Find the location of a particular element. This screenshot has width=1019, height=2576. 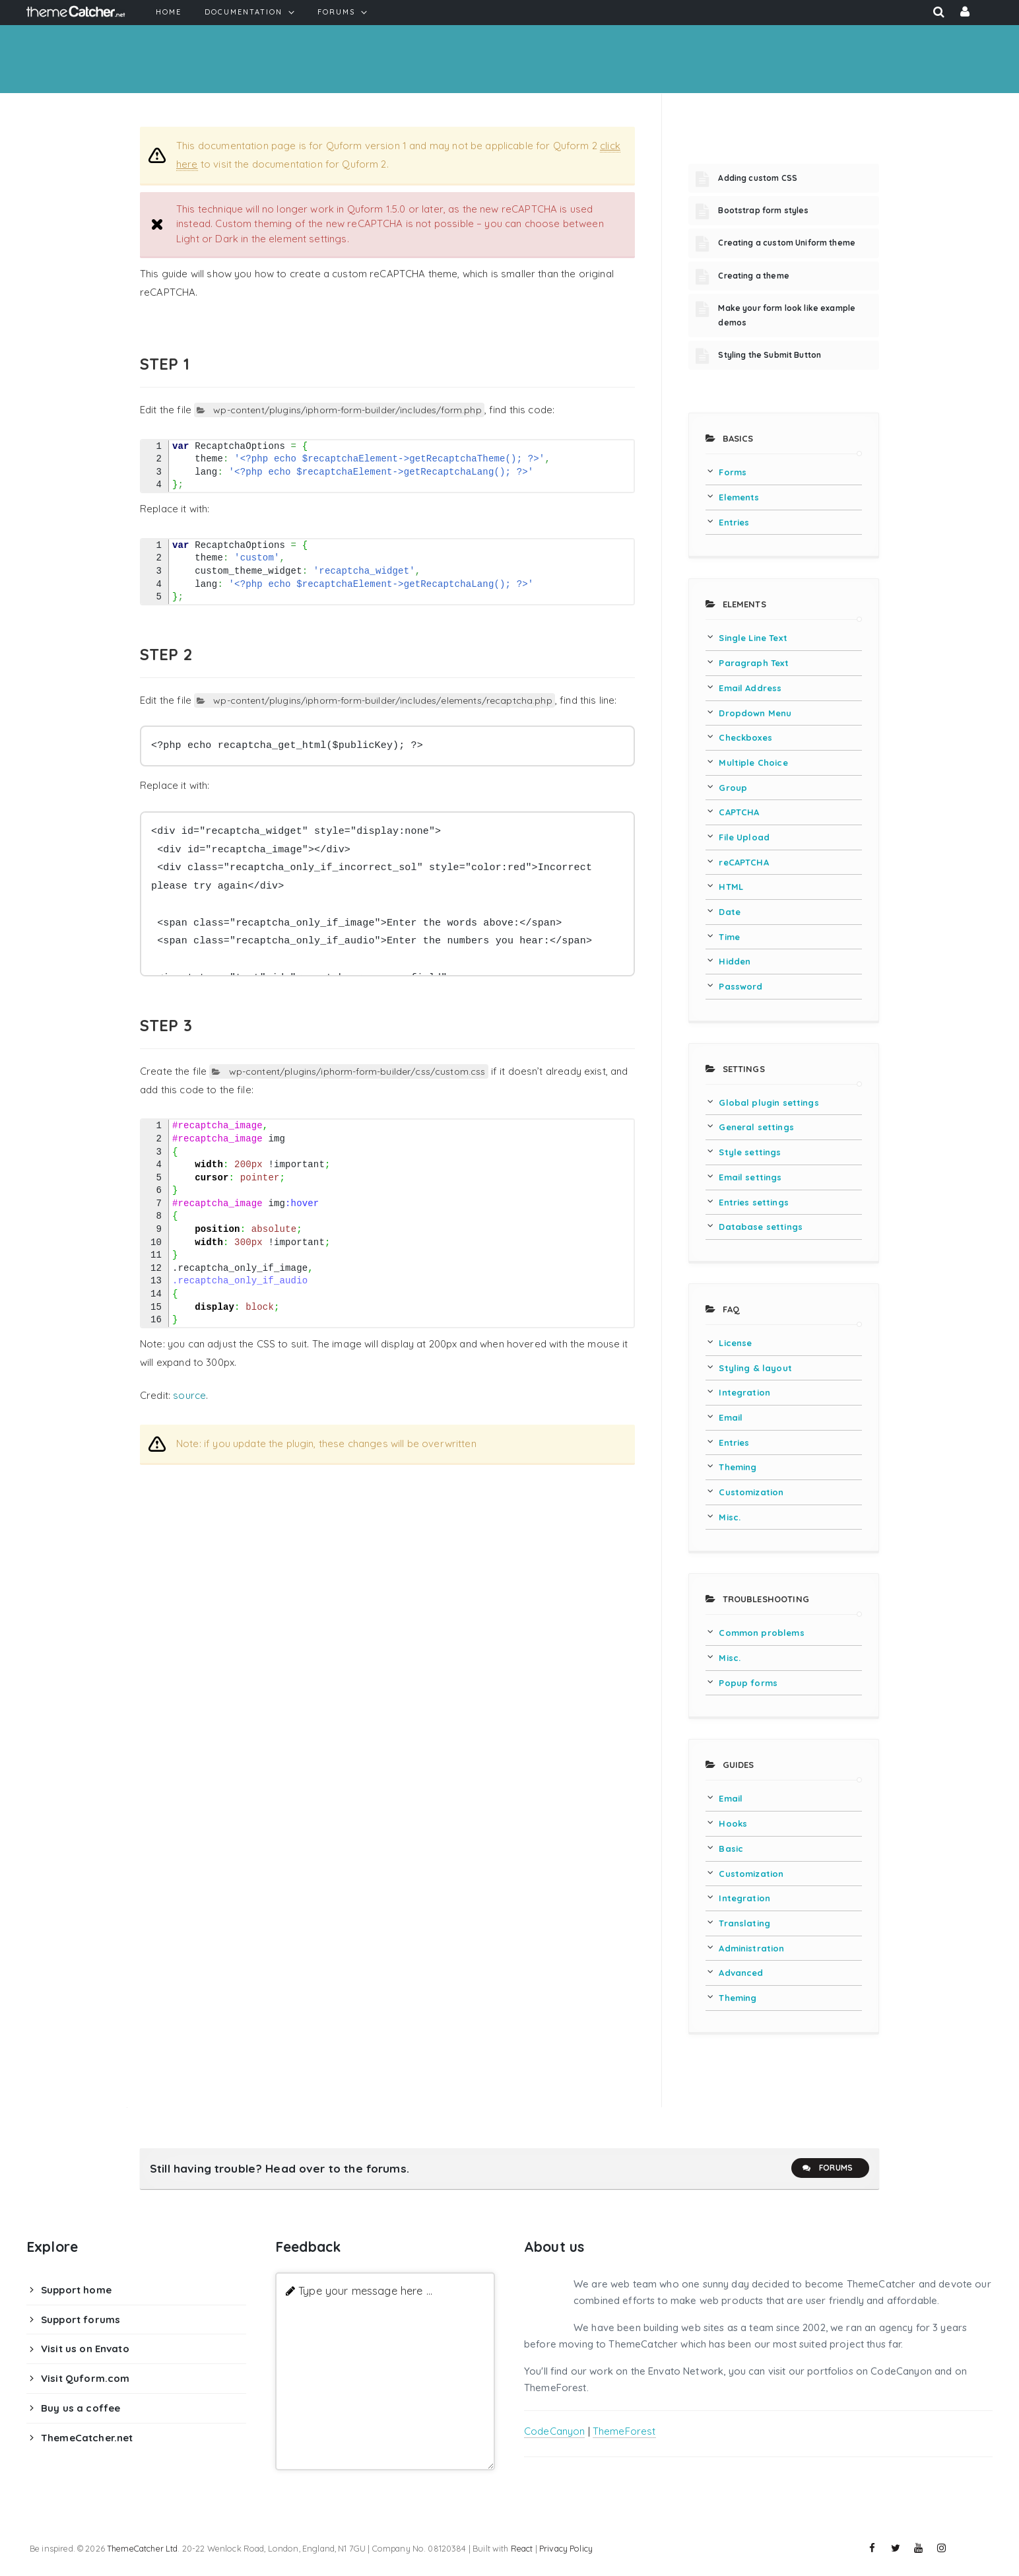

Buy us a coffee is located at coordinates (80, 2408).